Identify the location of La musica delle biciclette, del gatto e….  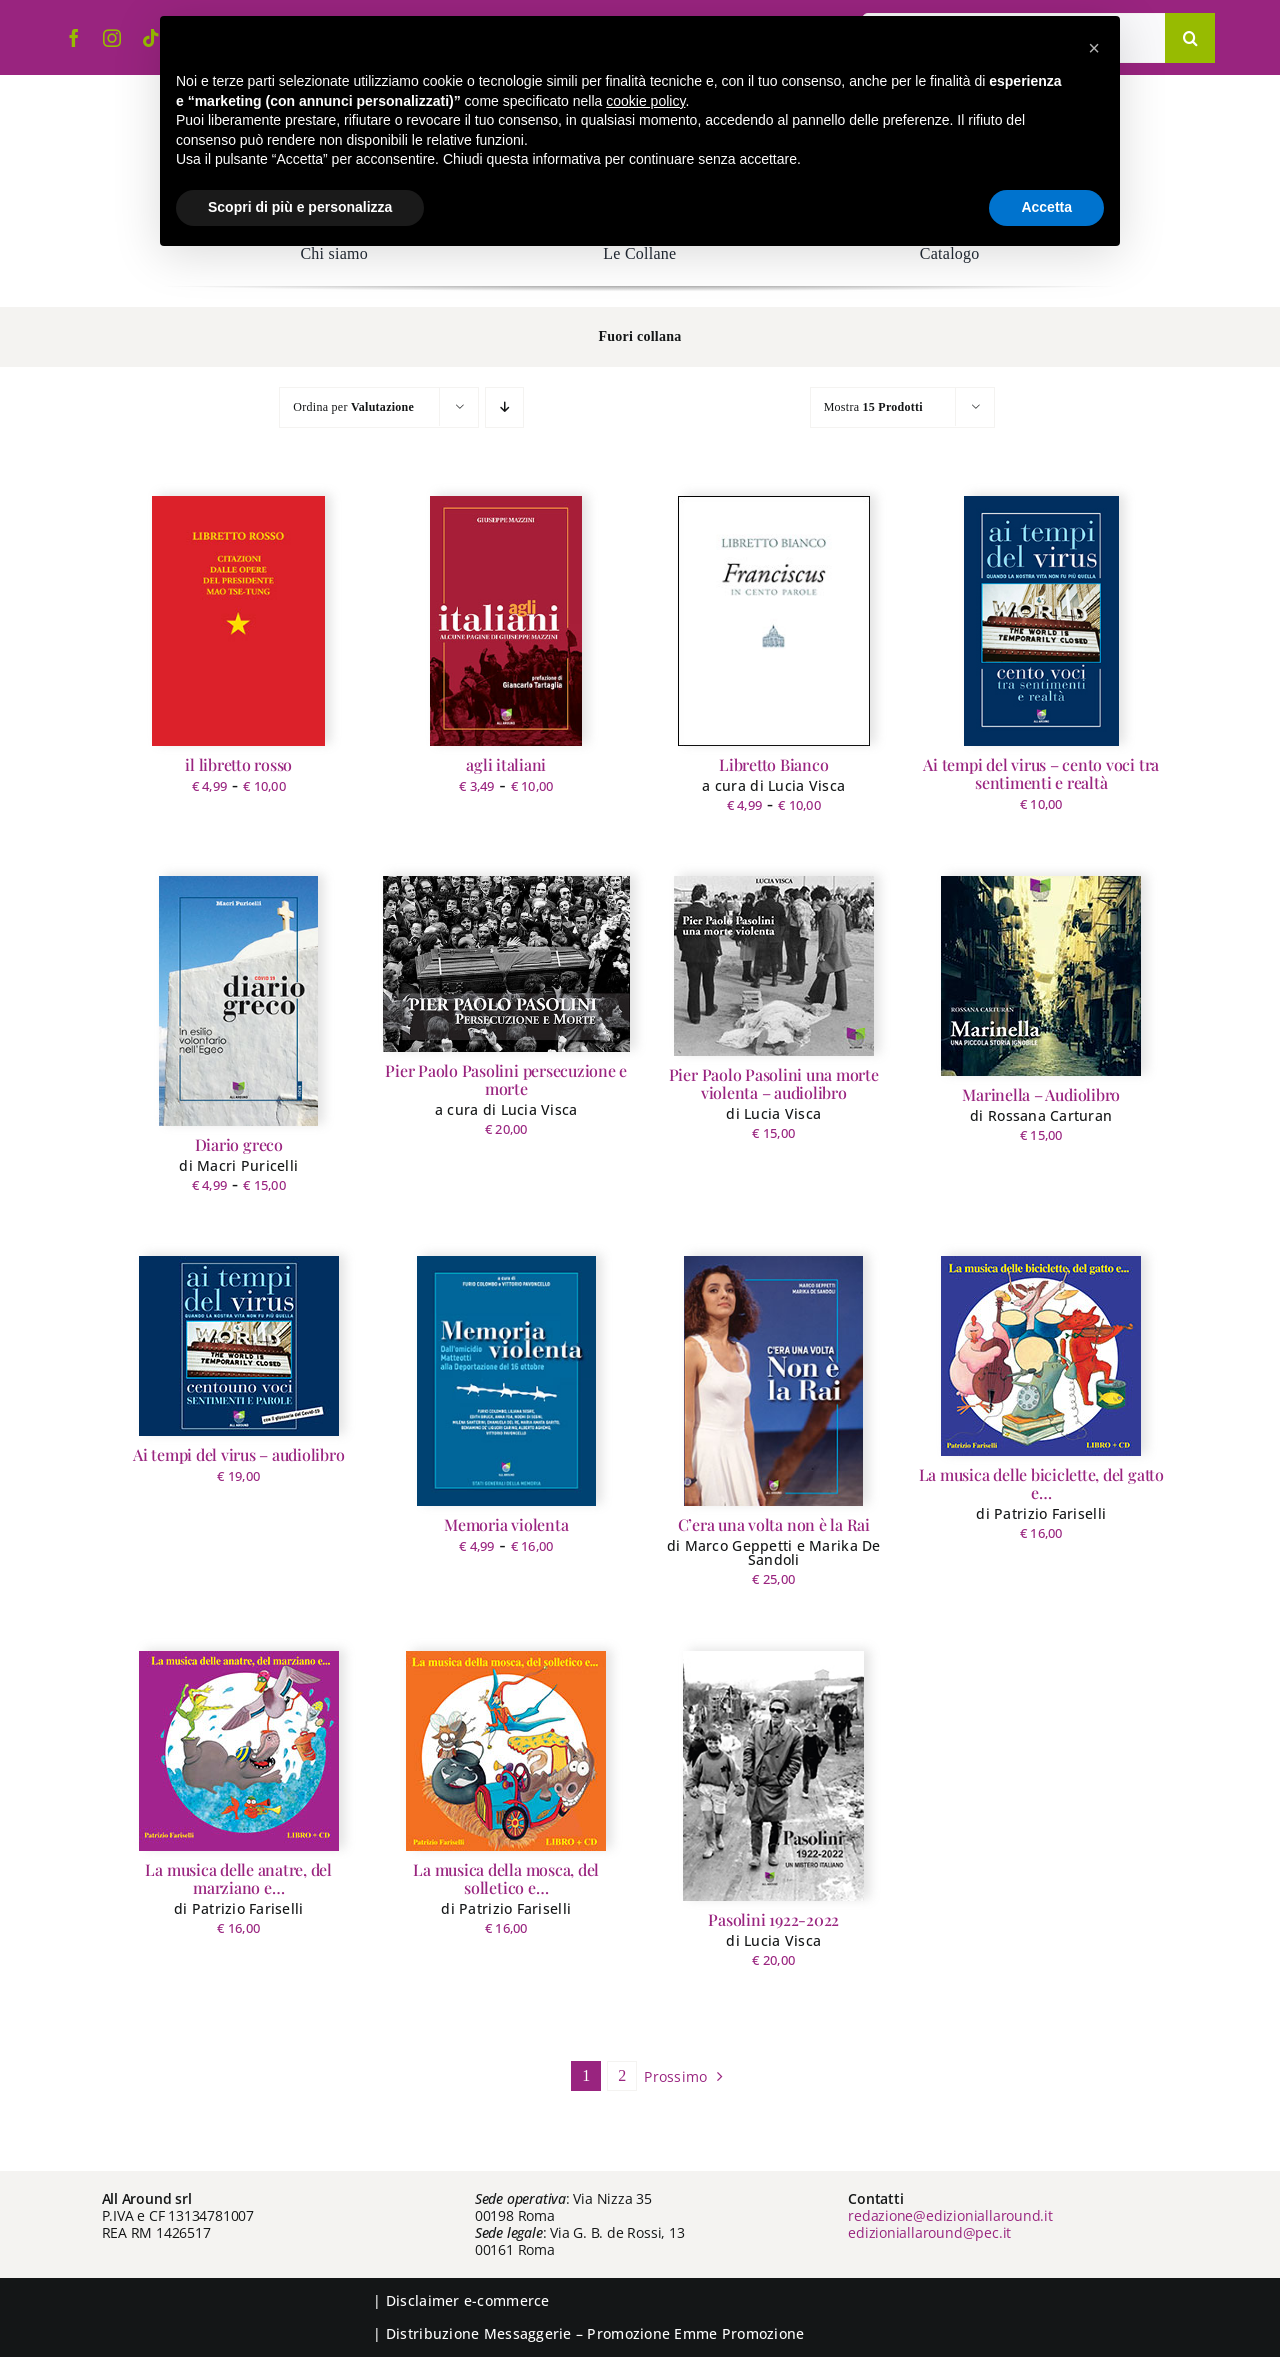
(1041, 1483).